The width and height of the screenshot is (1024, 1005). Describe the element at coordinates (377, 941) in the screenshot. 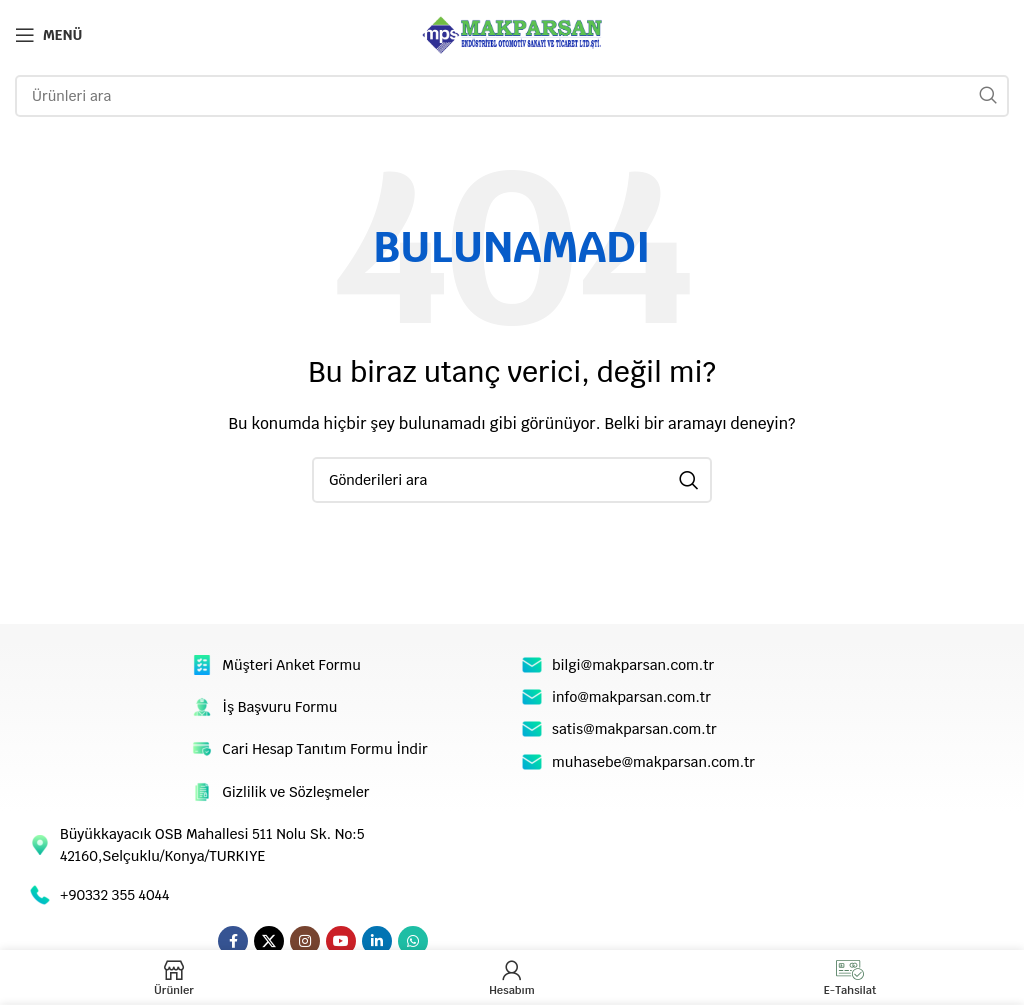

I see `[Linkedin sosyal linki]` at that location.